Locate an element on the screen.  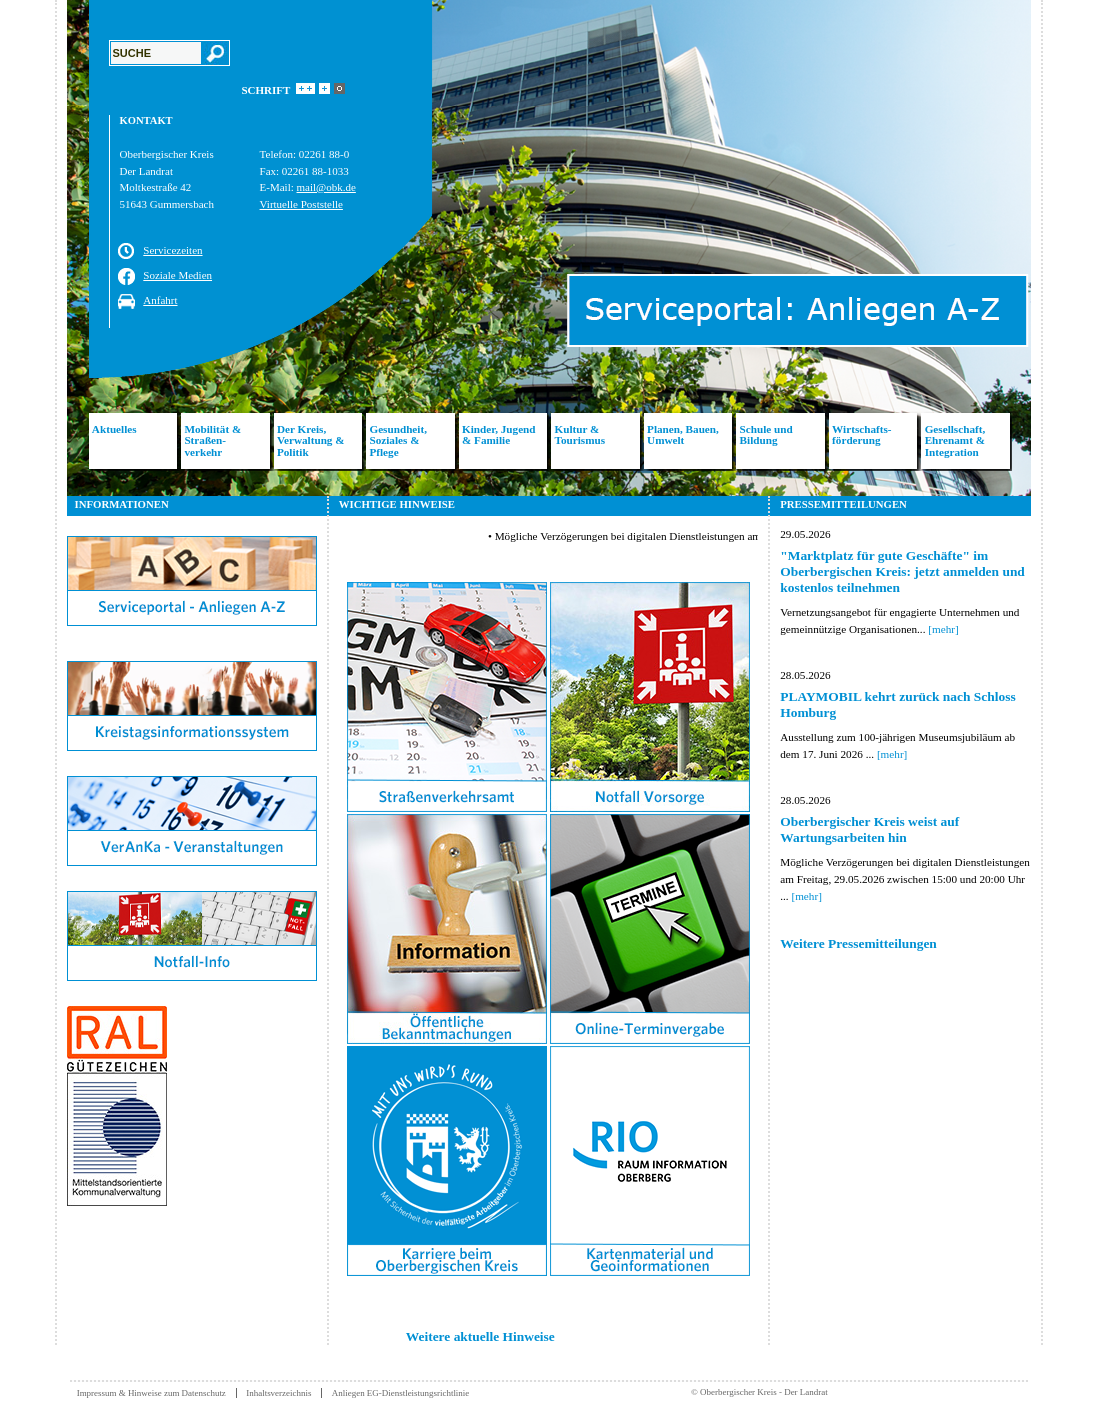
Virtuelle Poststelle is located at coordinates (301, 204).